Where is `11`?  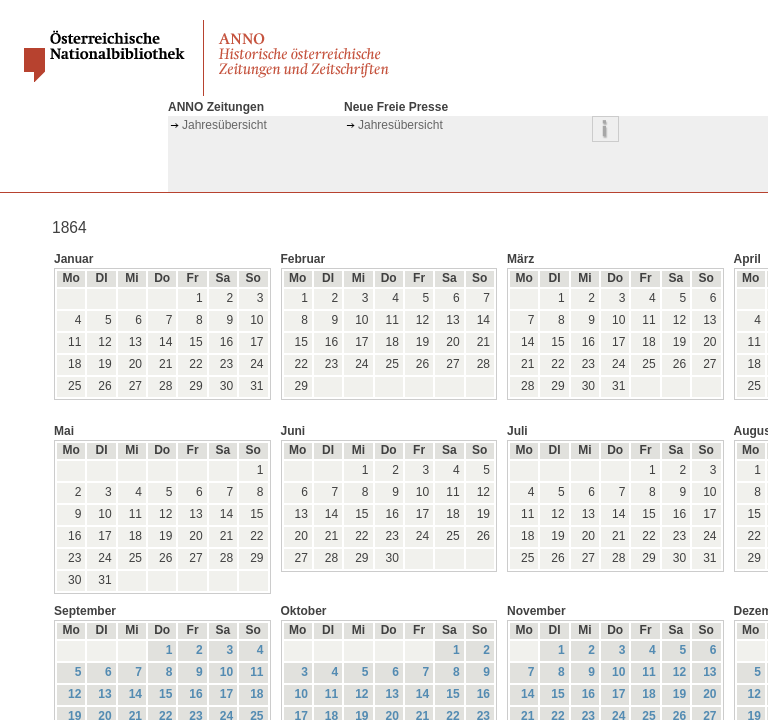 11 is located at coordinates (256, 672).